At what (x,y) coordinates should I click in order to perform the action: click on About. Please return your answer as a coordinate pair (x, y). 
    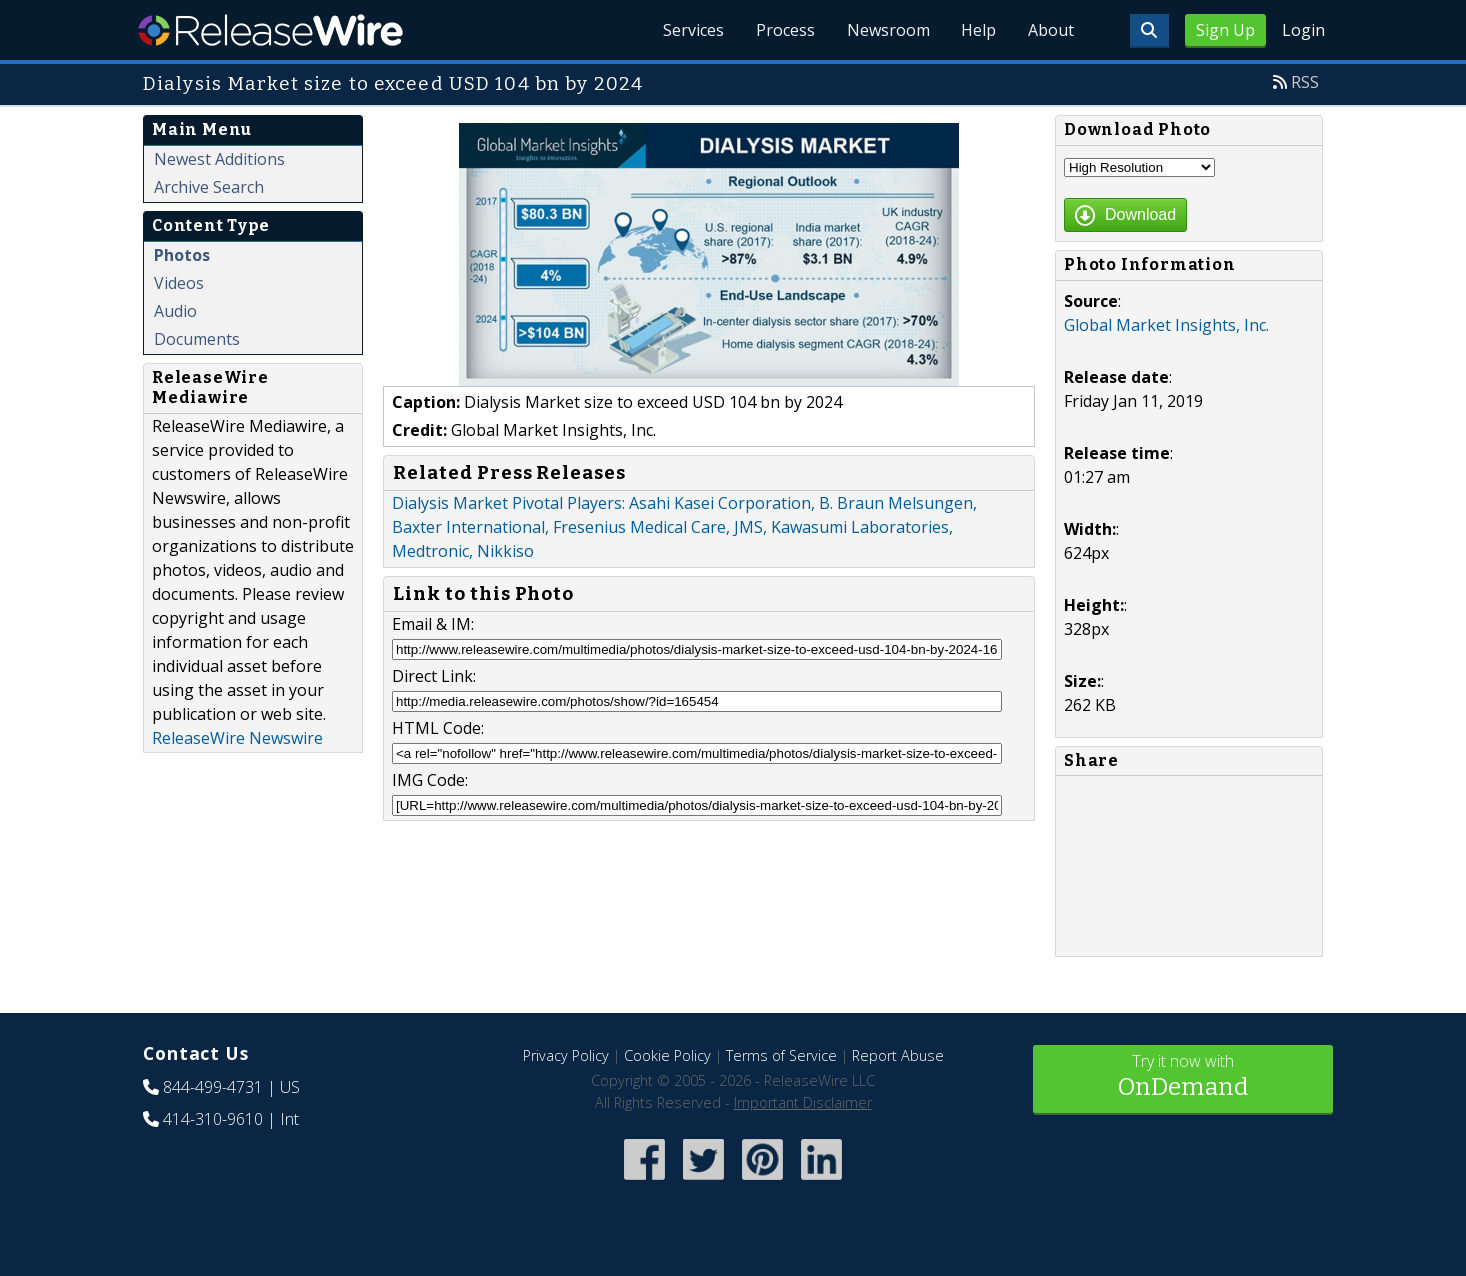
    Looking at the image, I should click on (1051, 30).